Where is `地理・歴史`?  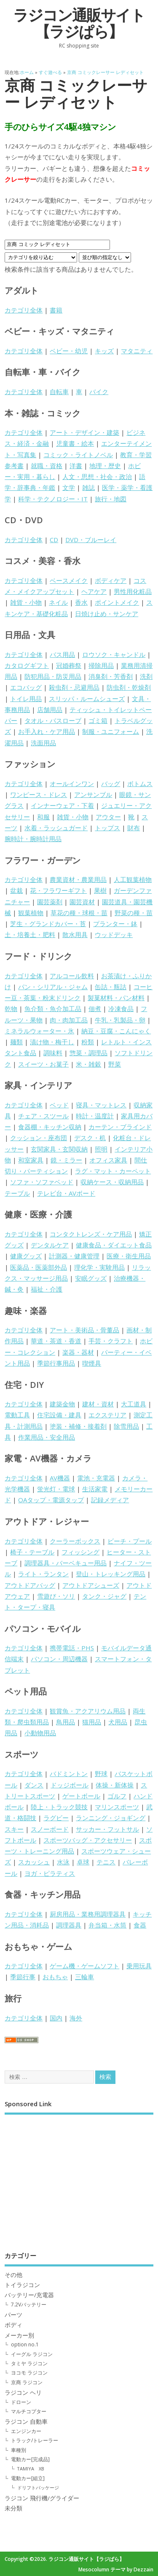 地理・歴史 is located at coordinates (105, 465).